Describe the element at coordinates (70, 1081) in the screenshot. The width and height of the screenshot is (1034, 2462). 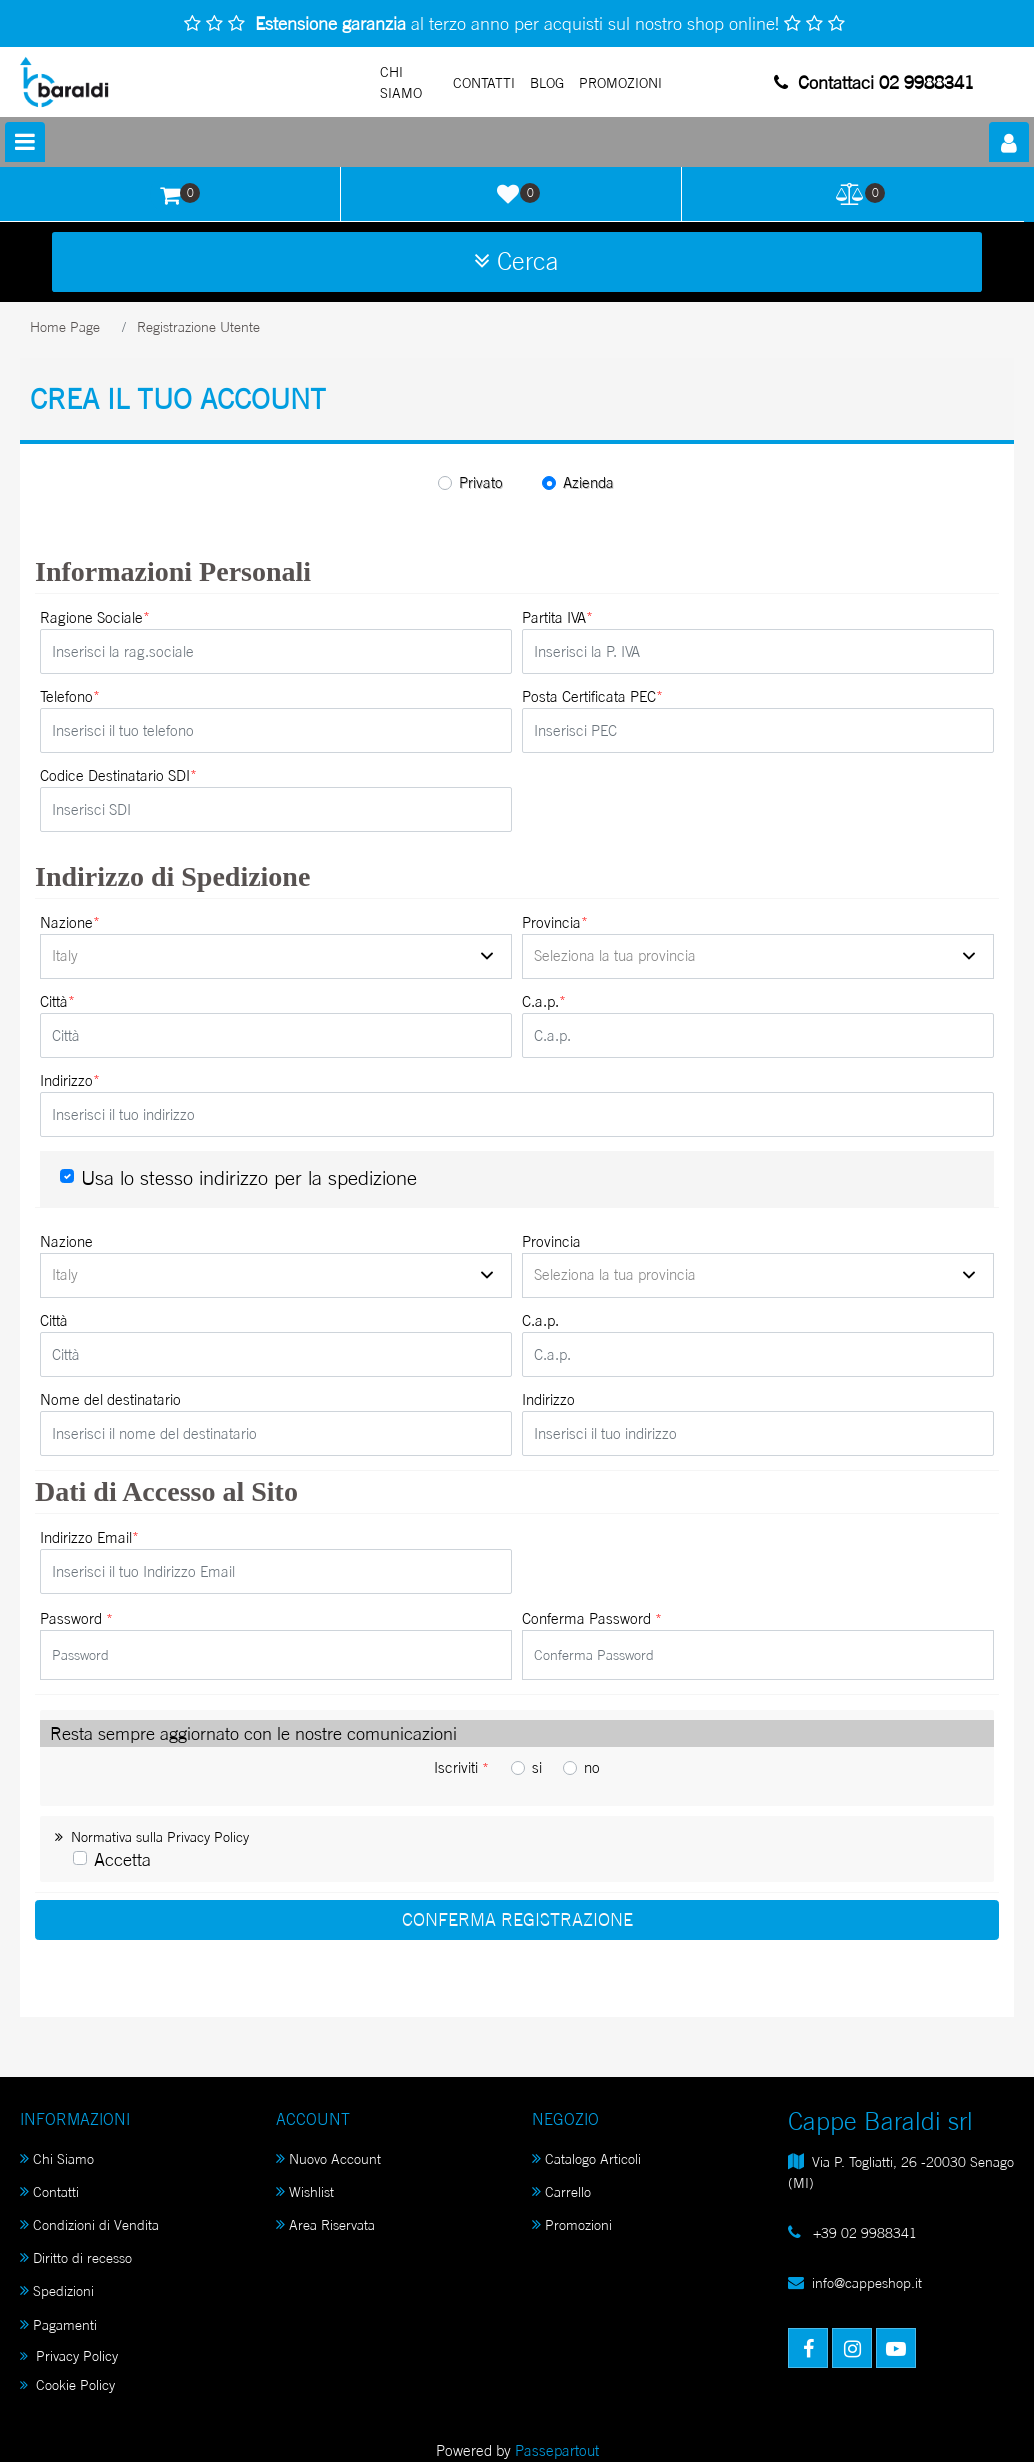
I see `Indirizzo` at that location.